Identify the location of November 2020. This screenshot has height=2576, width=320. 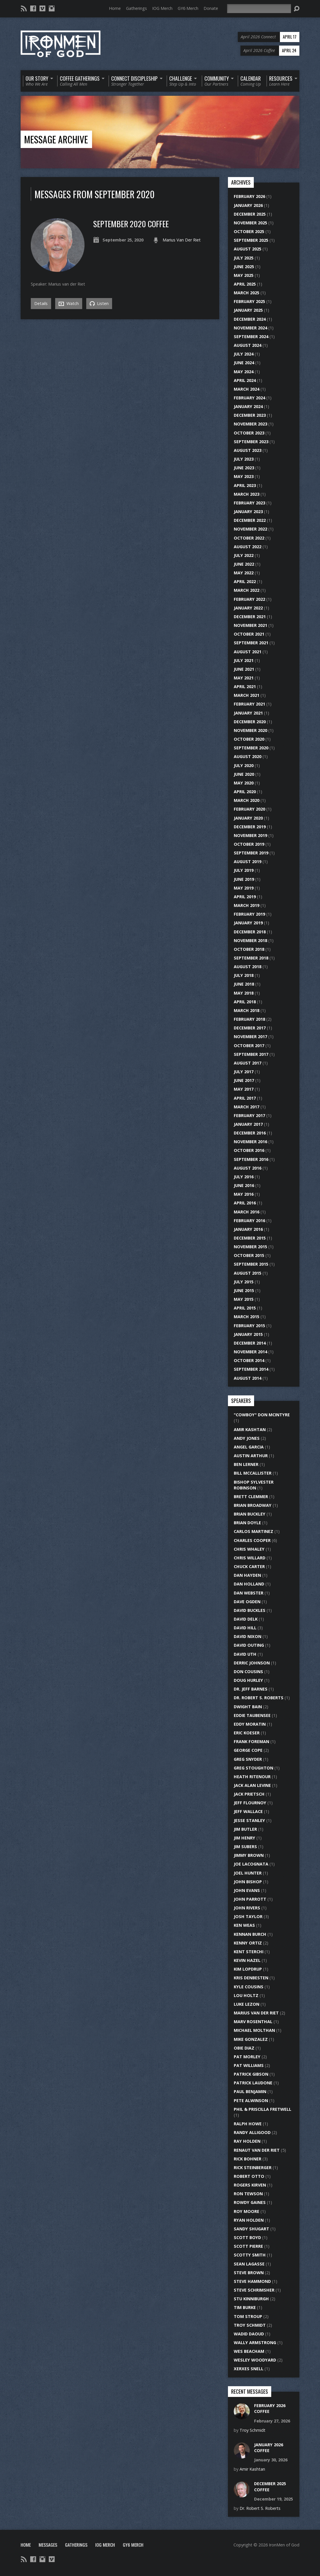
(250, 730).